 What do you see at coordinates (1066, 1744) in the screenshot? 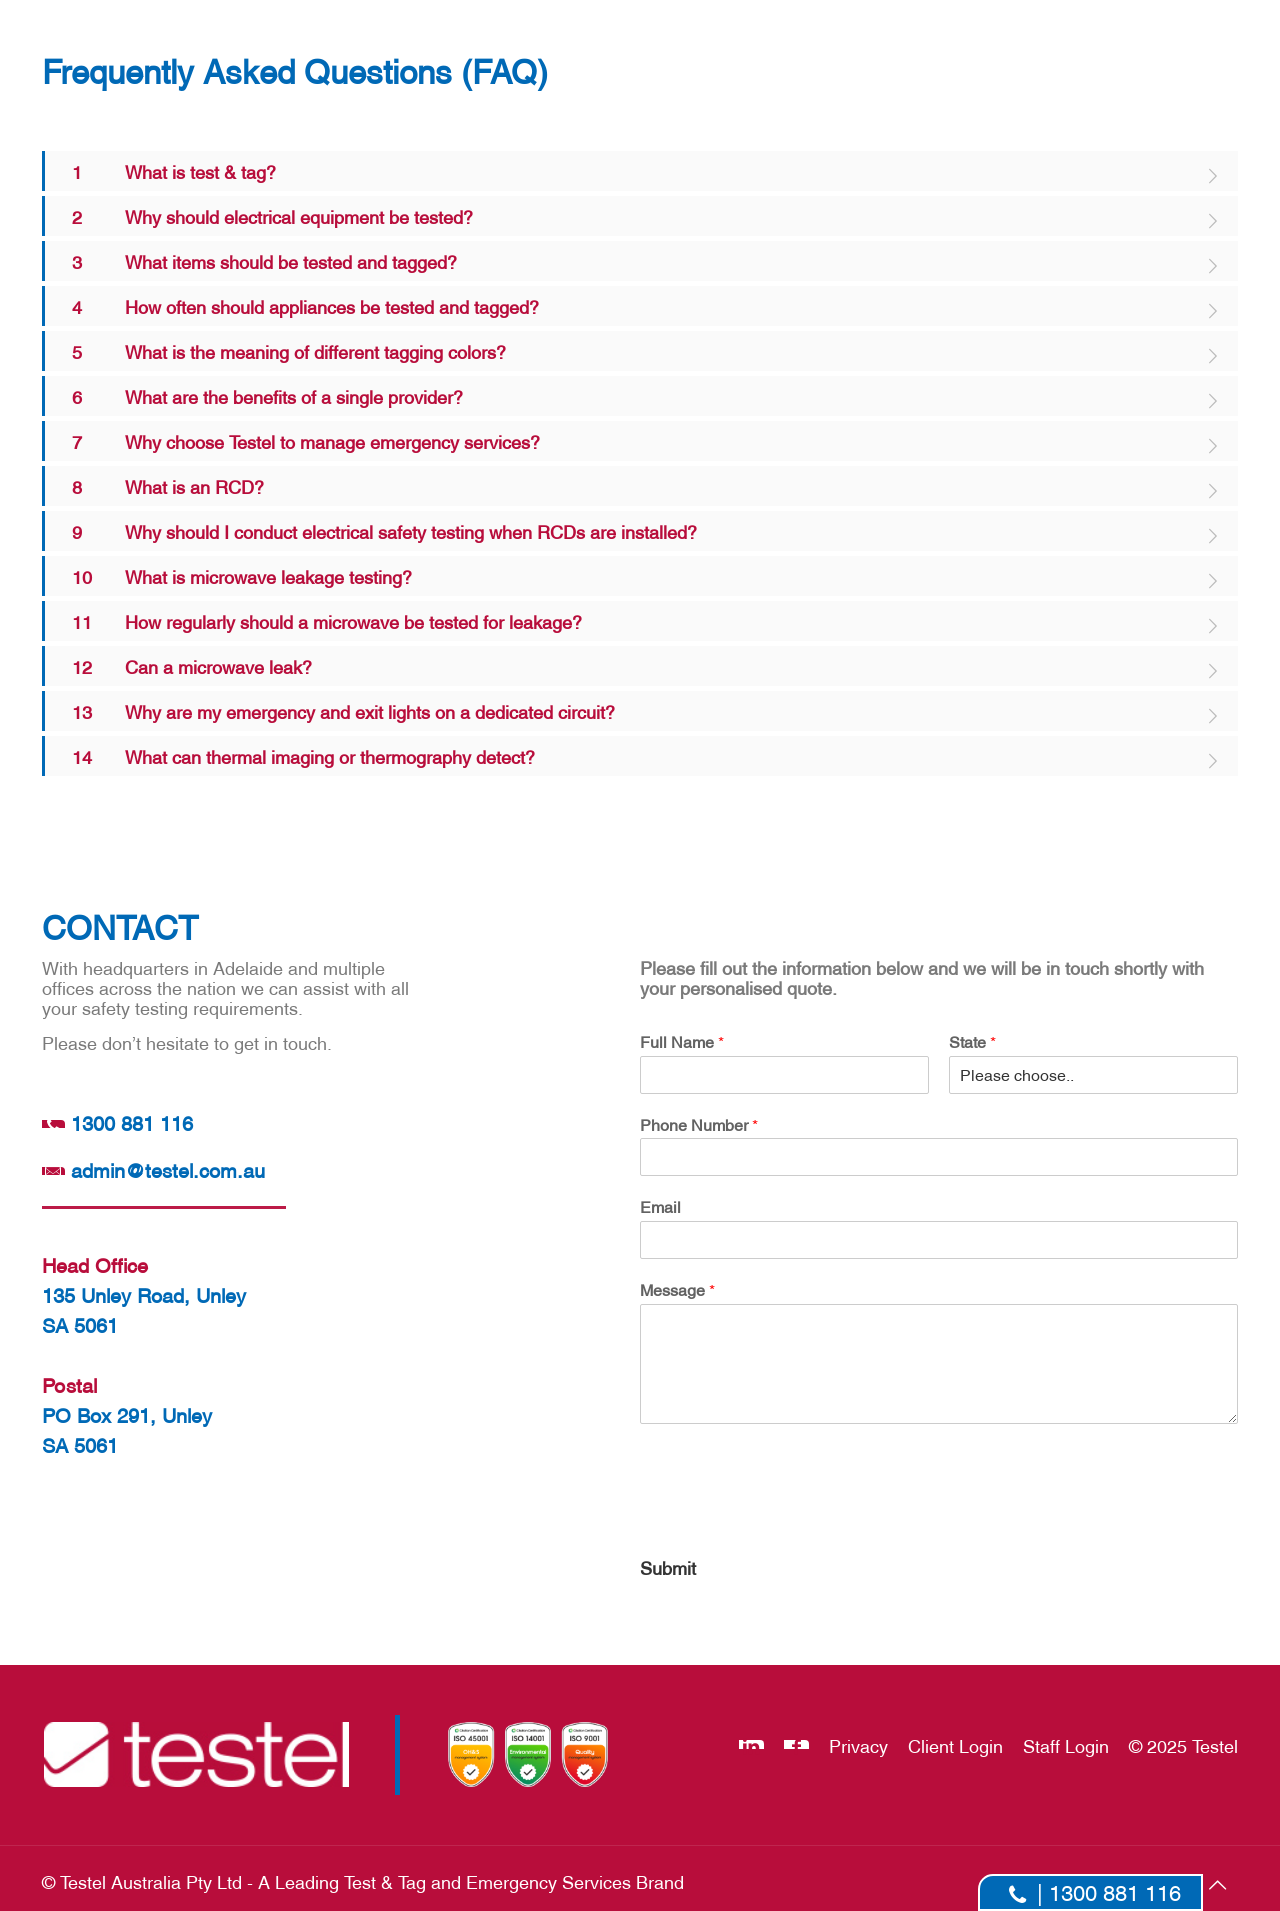
I see `Staff Login` at bounding box center [1066, 1744].